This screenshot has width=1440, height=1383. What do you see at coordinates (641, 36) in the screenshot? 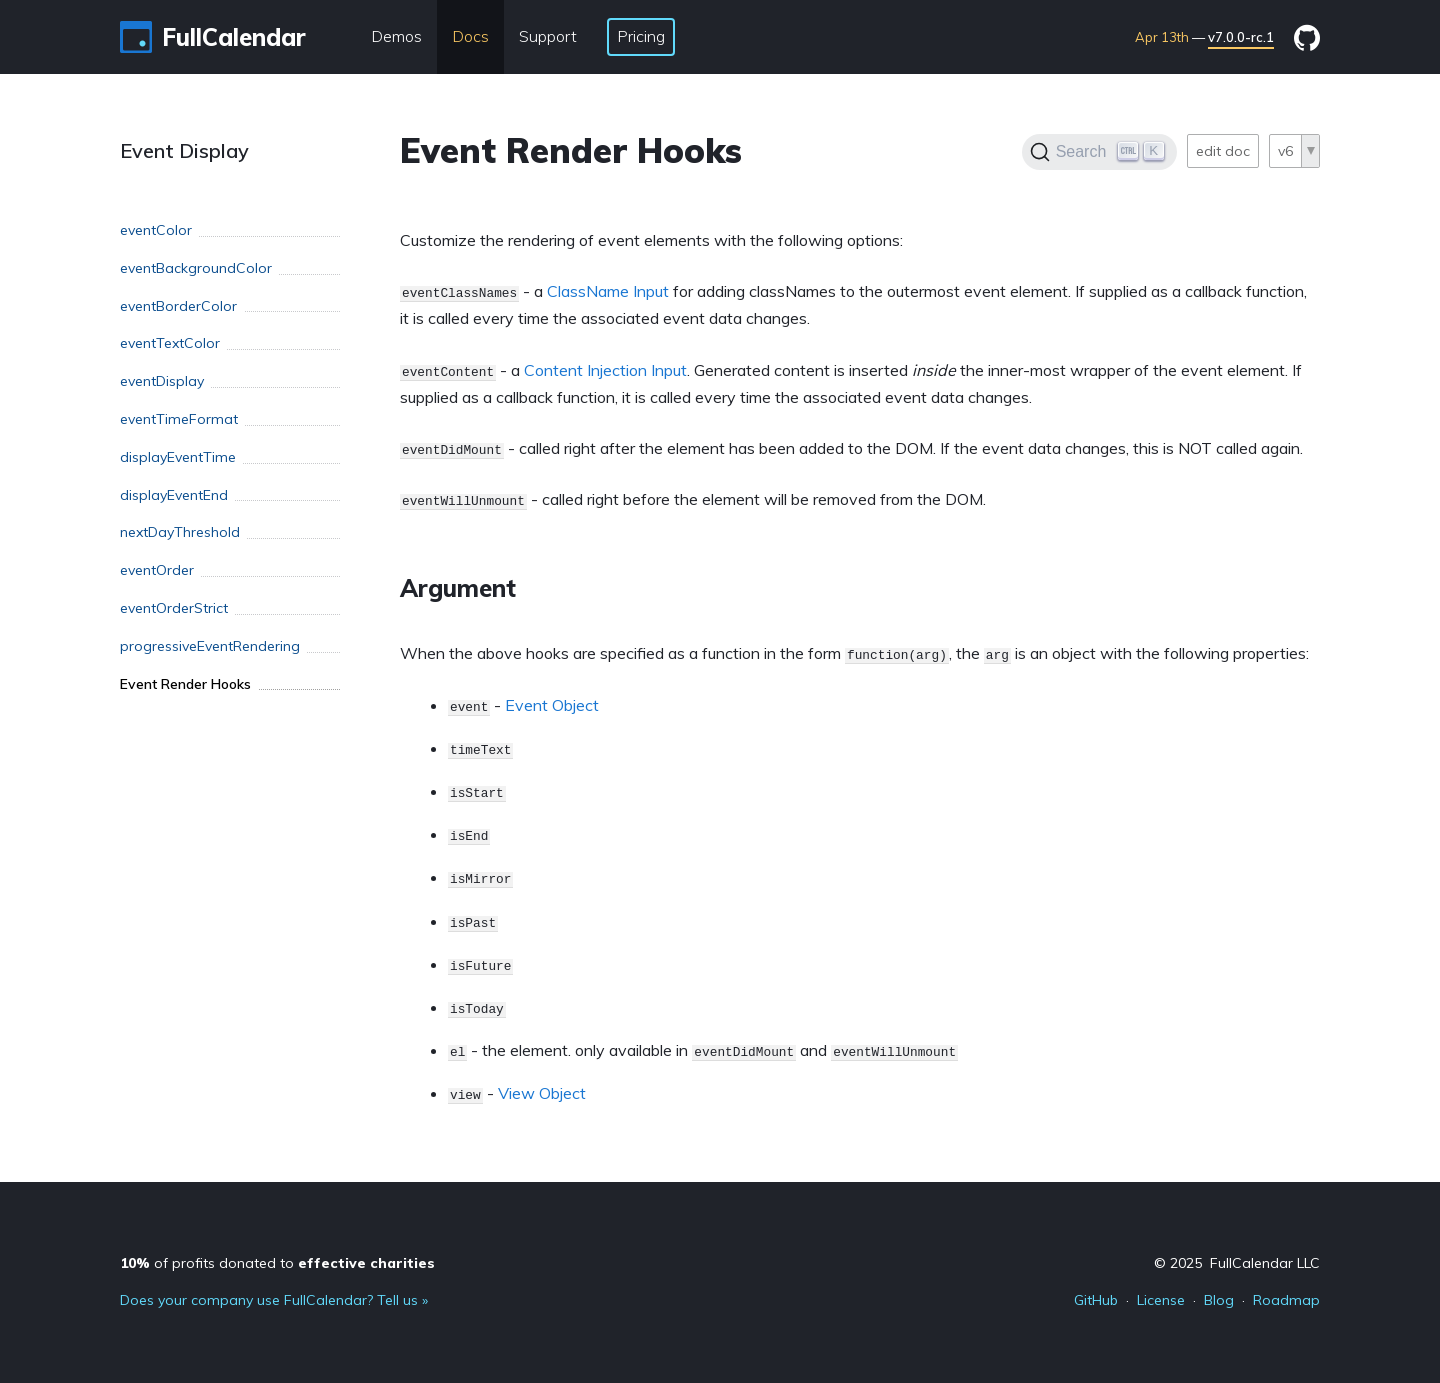
I see `Pricing` at bounding box center [641, 36].